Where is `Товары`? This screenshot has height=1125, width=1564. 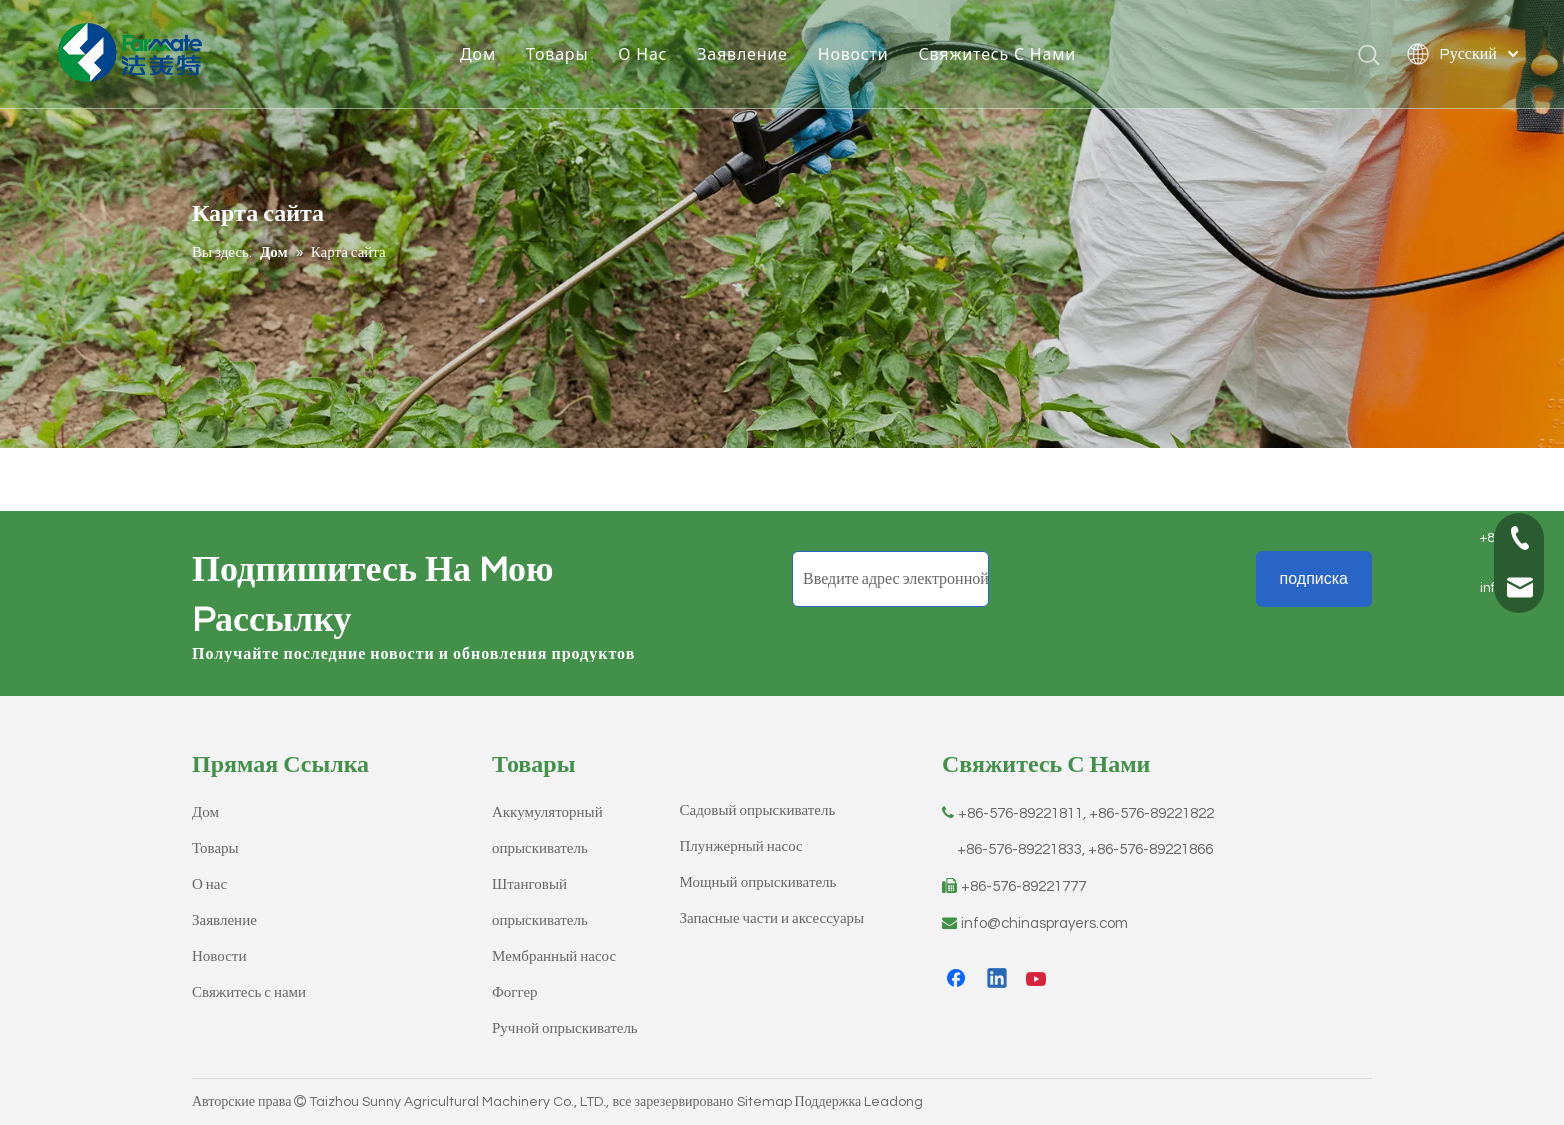 Товары is located at coordinates (559, 55).